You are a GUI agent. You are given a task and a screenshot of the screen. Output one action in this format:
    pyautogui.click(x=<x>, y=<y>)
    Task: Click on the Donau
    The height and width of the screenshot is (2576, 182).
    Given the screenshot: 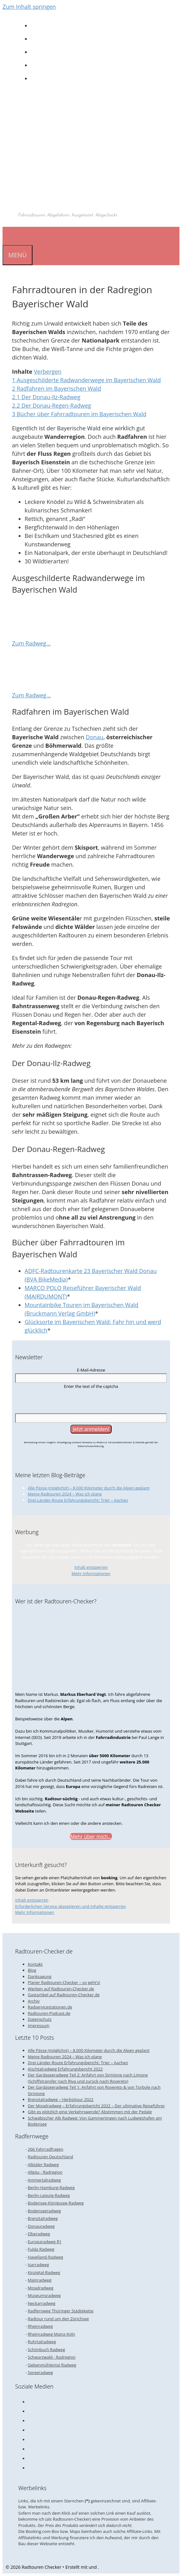 What is the action you would take?
    pyautogui.click(x=94, y=737)
    